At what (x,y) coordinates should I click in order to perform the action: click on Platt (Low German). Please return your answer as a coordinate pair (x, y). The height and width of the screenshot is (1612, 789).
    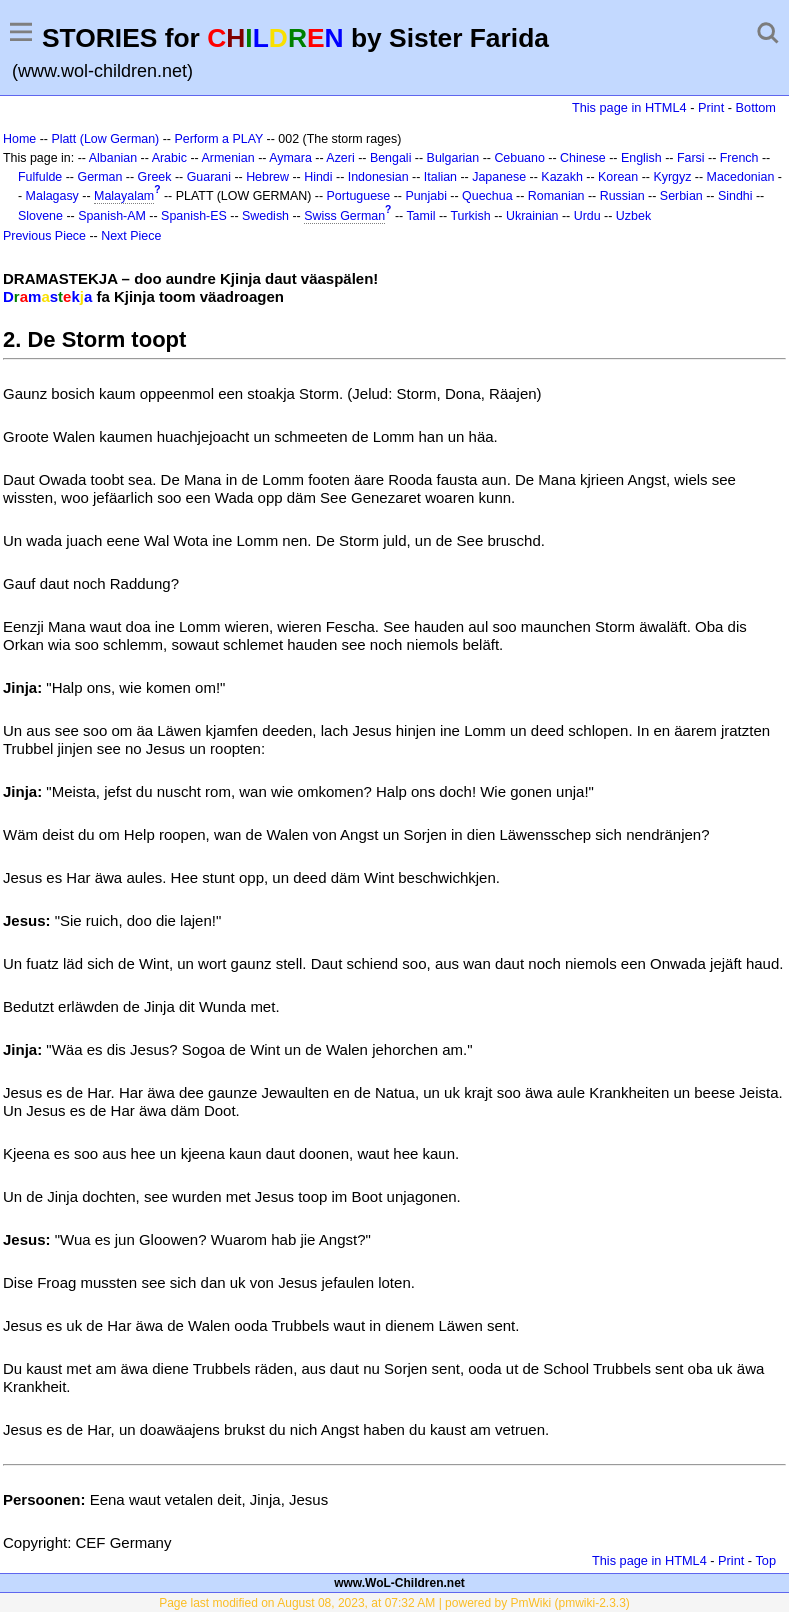
    Looking at the image, I should click on (105, 139).